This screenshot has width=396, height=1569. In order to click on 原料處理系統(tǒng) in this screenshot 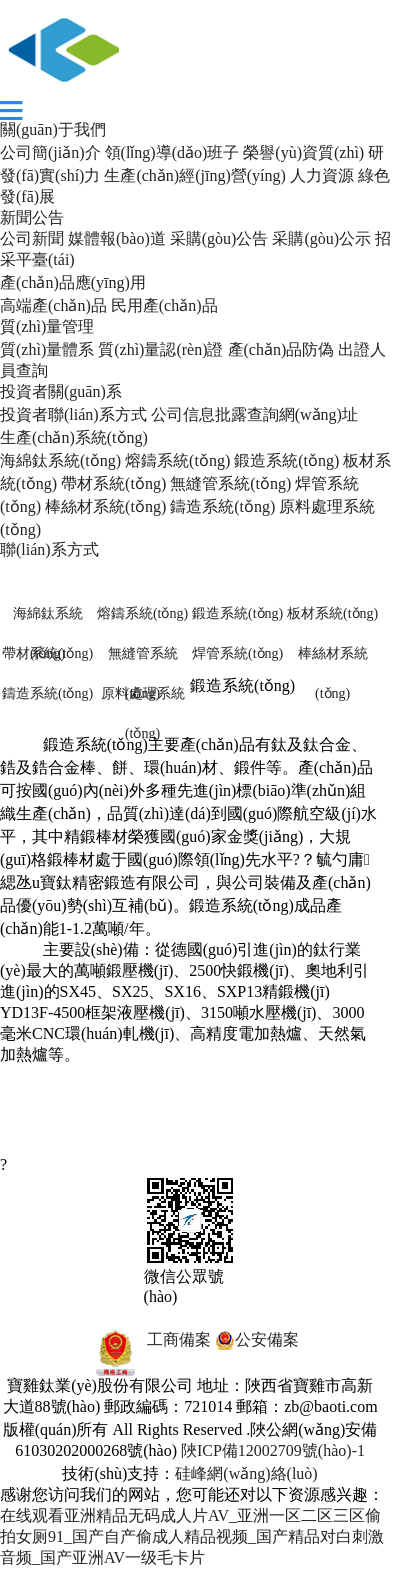, I will do `click(143, 700)`.